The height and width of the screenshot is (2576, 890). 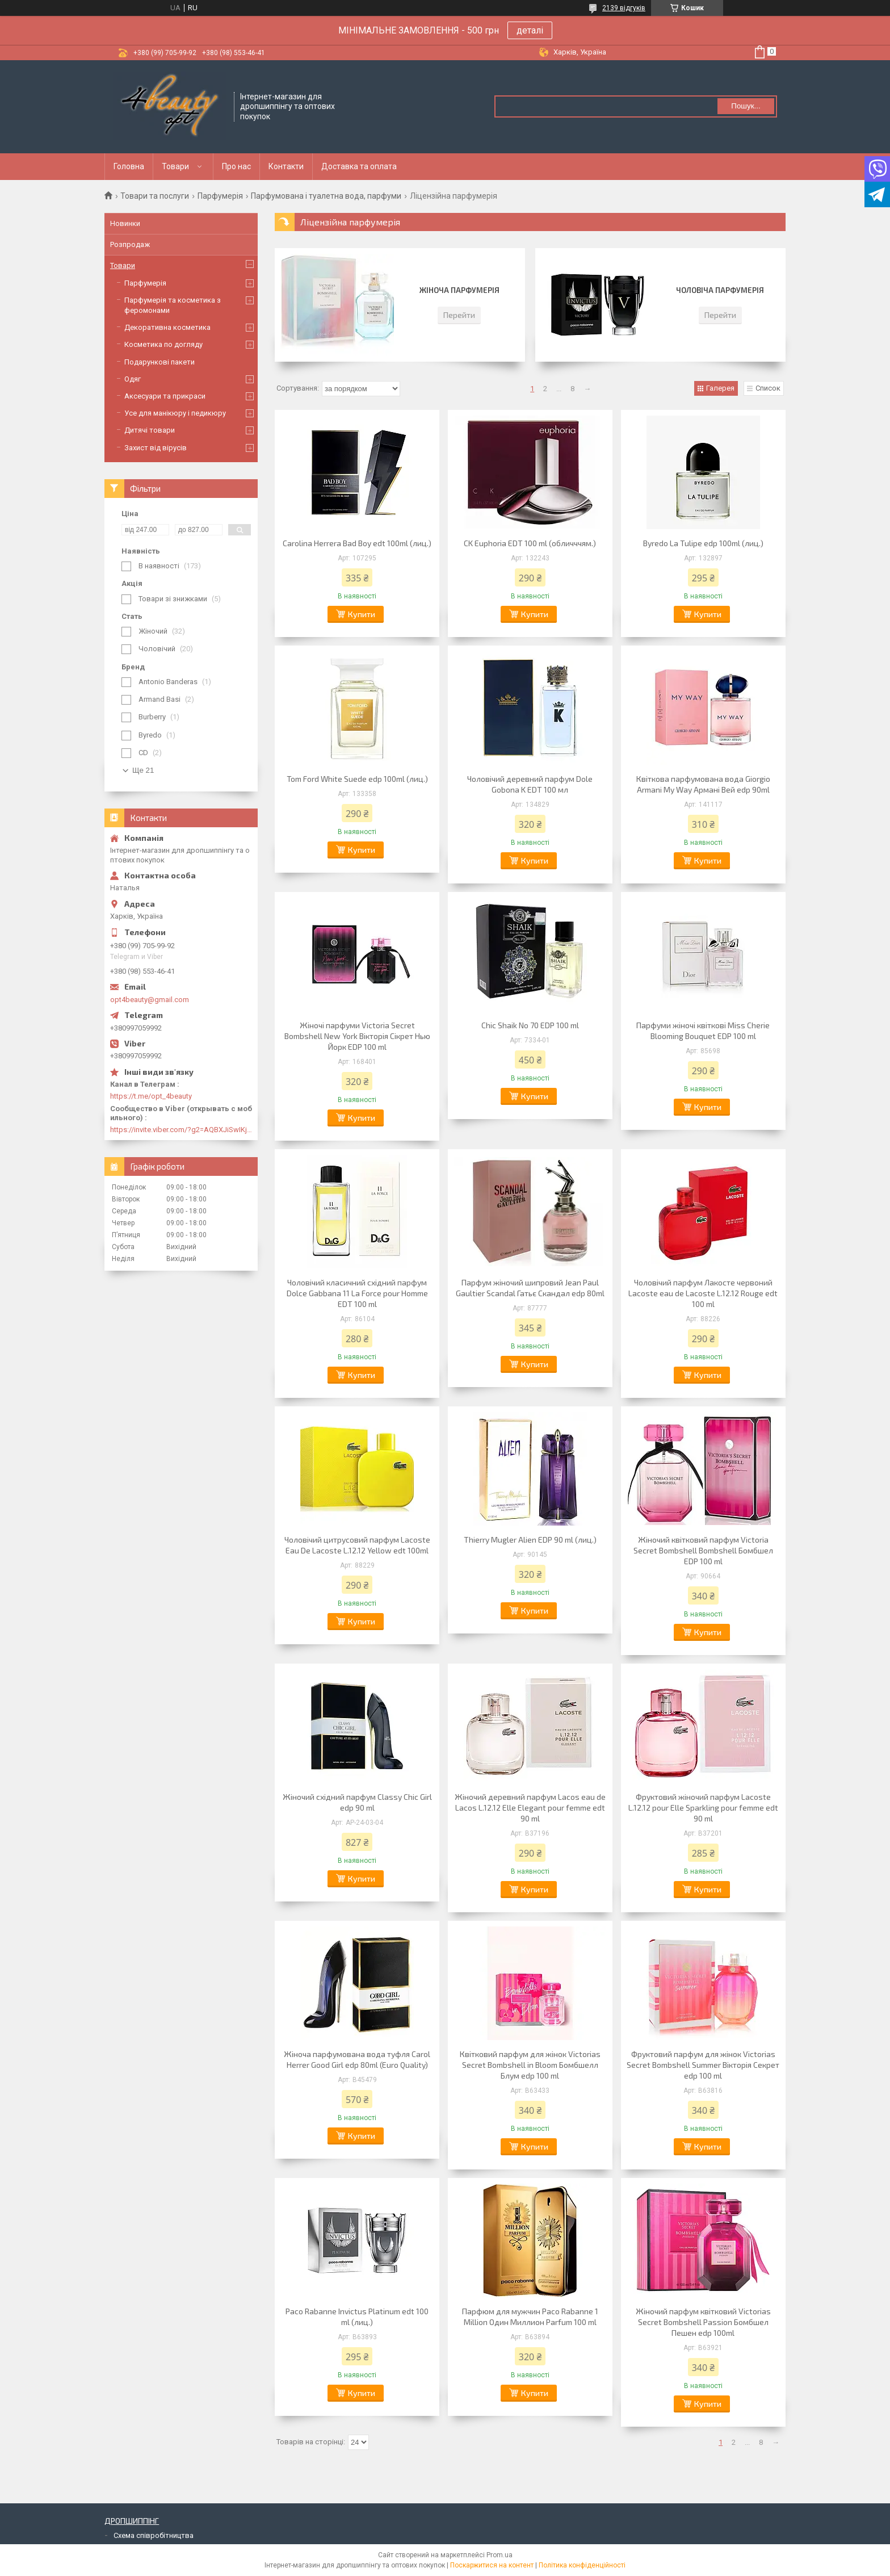 I want to click on Жіночий парфум квітковий Victorias Secret Bombshell Passion Бомбшел Пешен edp 100ml, so click(x=703, y=2322).